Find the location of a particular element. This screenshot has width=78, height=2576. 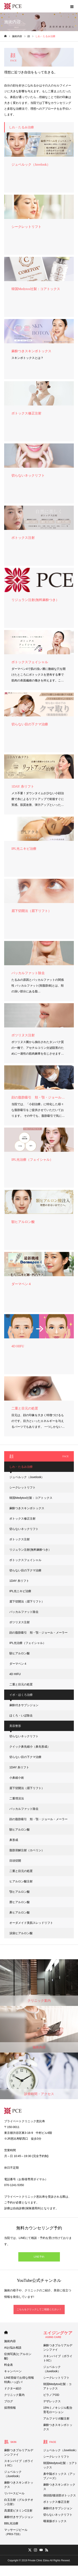

ダーマペン４ is located at coordinates (18, 1663).